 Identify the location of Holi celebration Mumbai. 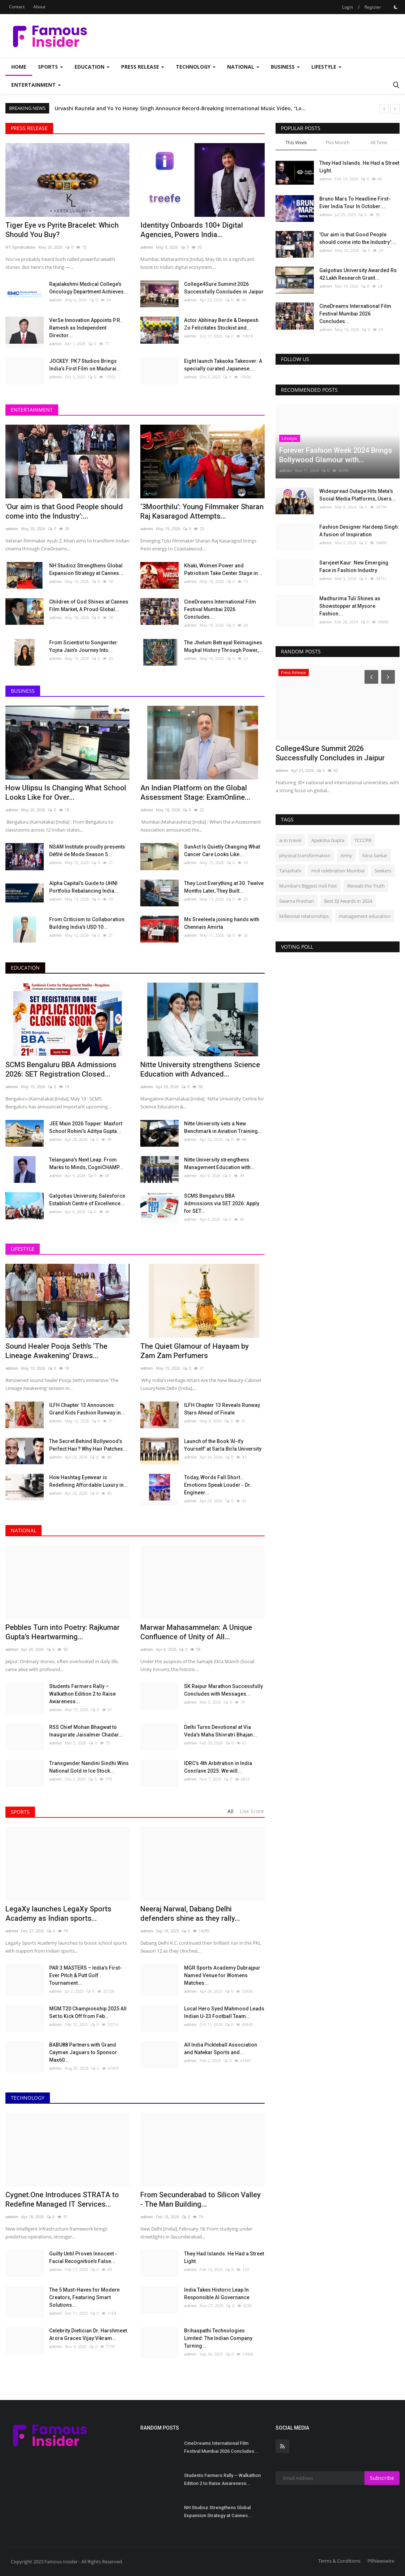
(337, 870).